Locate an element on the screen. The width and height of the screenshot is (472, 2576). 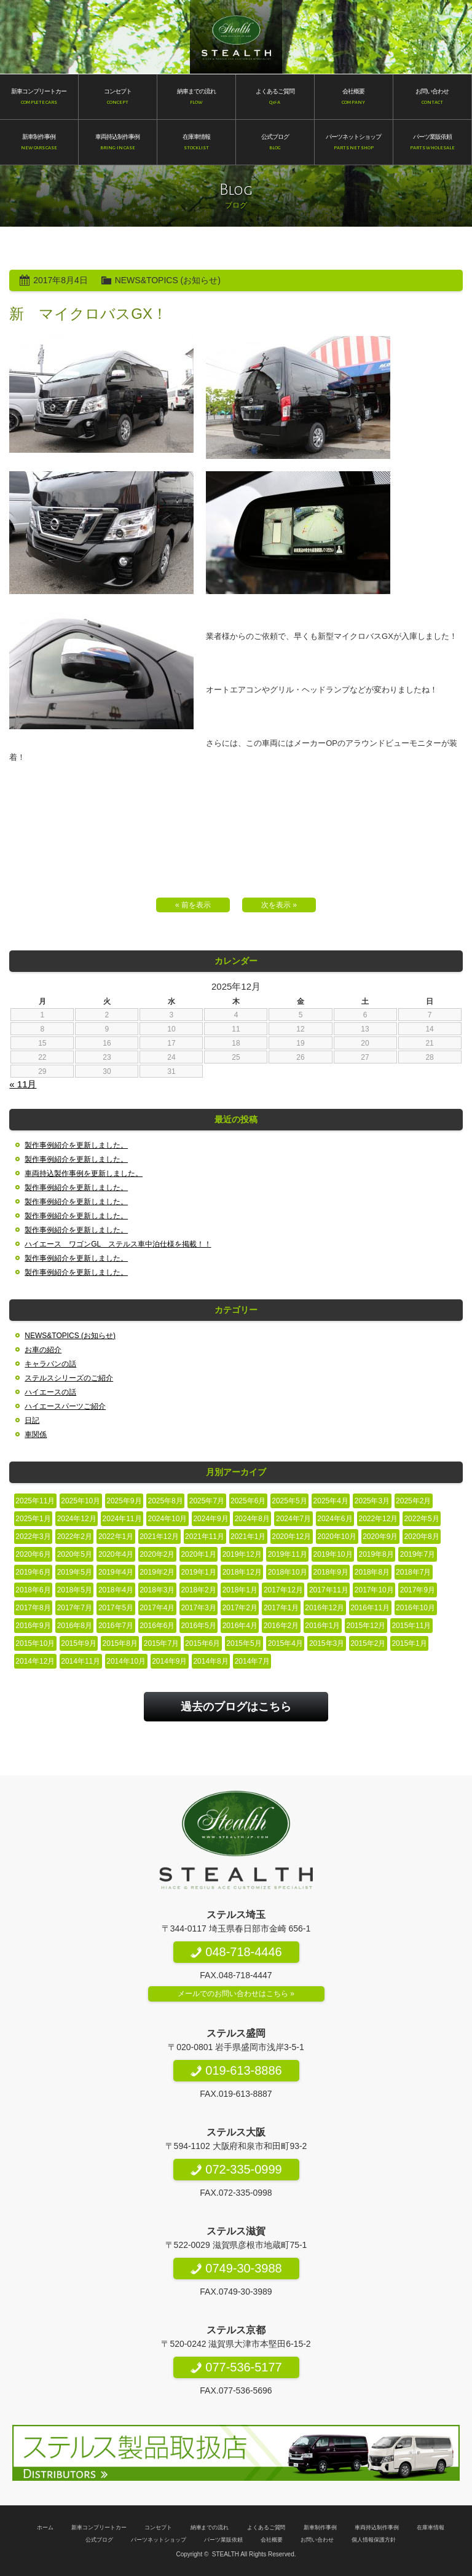
2025年4月 is located at coordinates (330, 1501).